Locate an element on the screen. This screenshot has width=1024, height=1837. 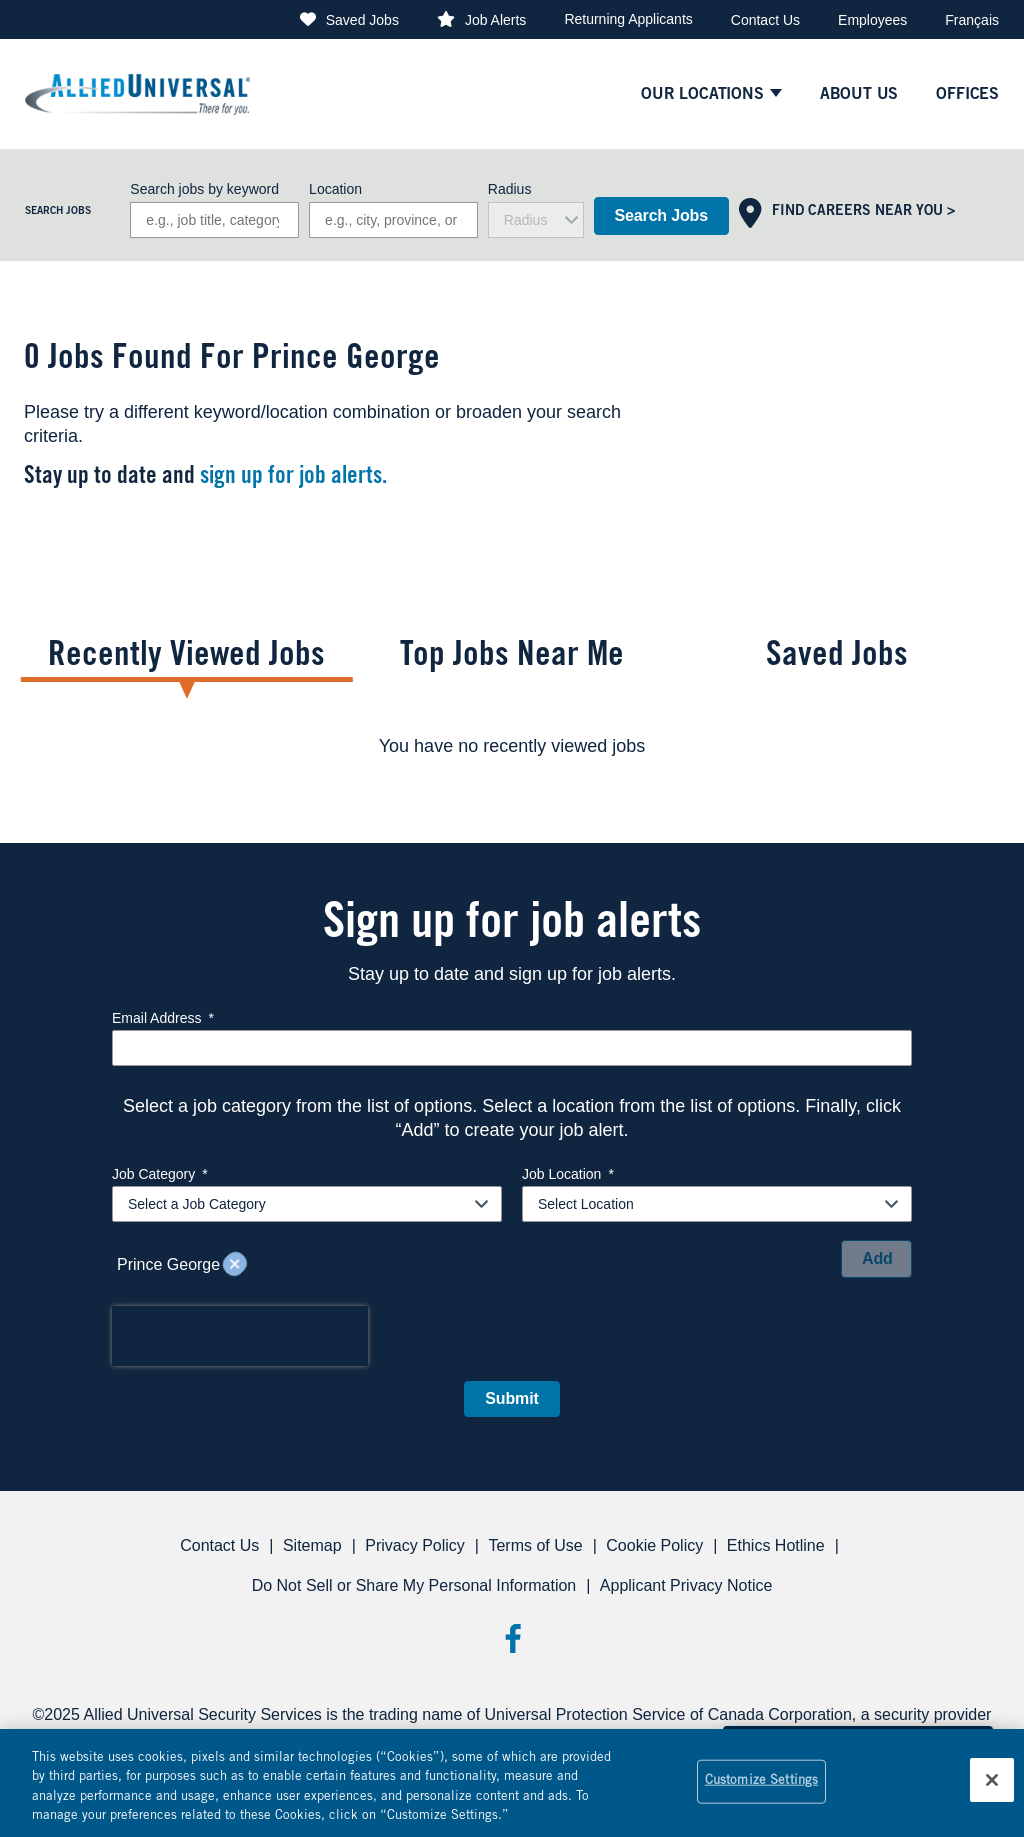
Search jobs by keyword is located at coordinates (204, 189).